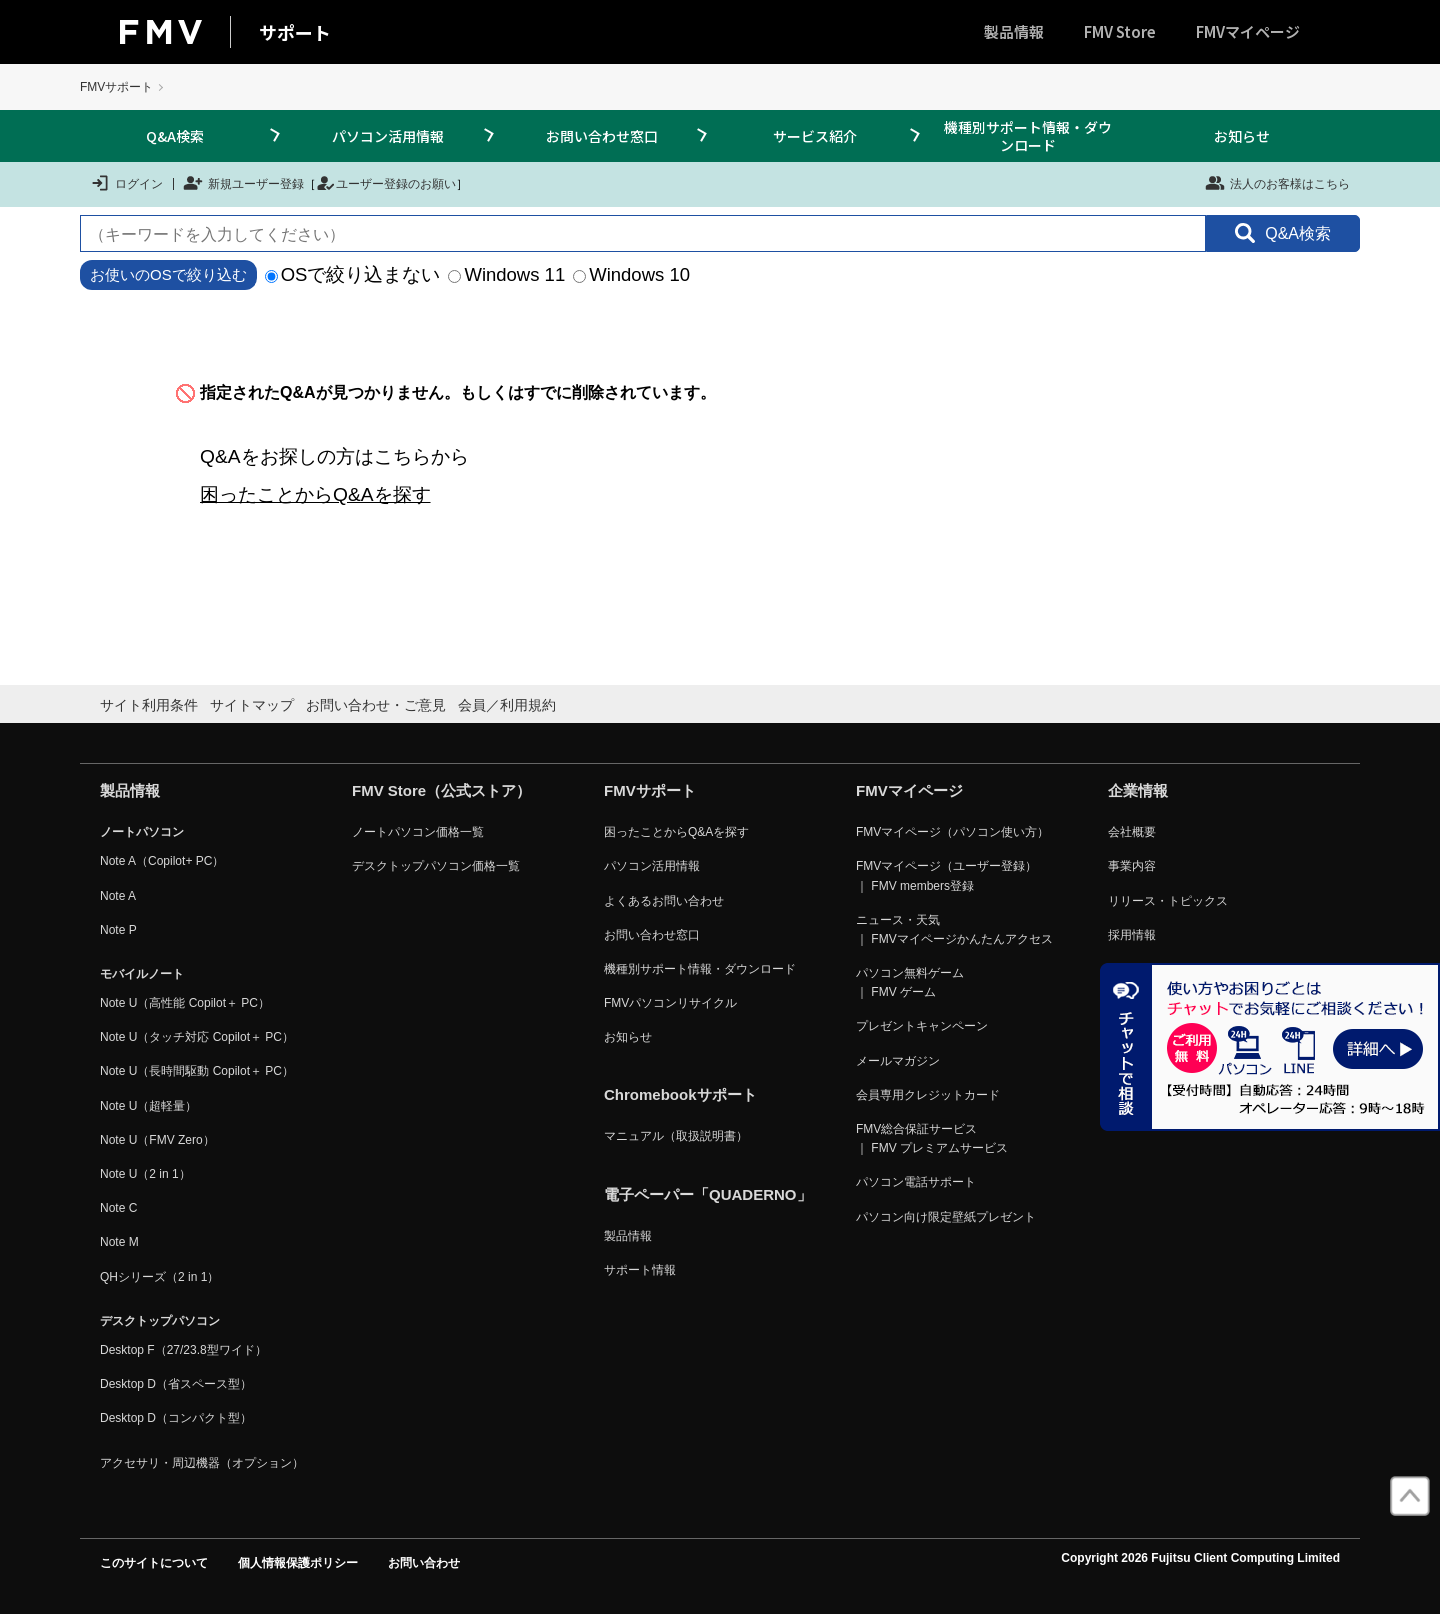  What do you see at coordinates (148, 1106) in the screenshot?
I see `Note U（超軽量）` at bounding box center [148, 1106].